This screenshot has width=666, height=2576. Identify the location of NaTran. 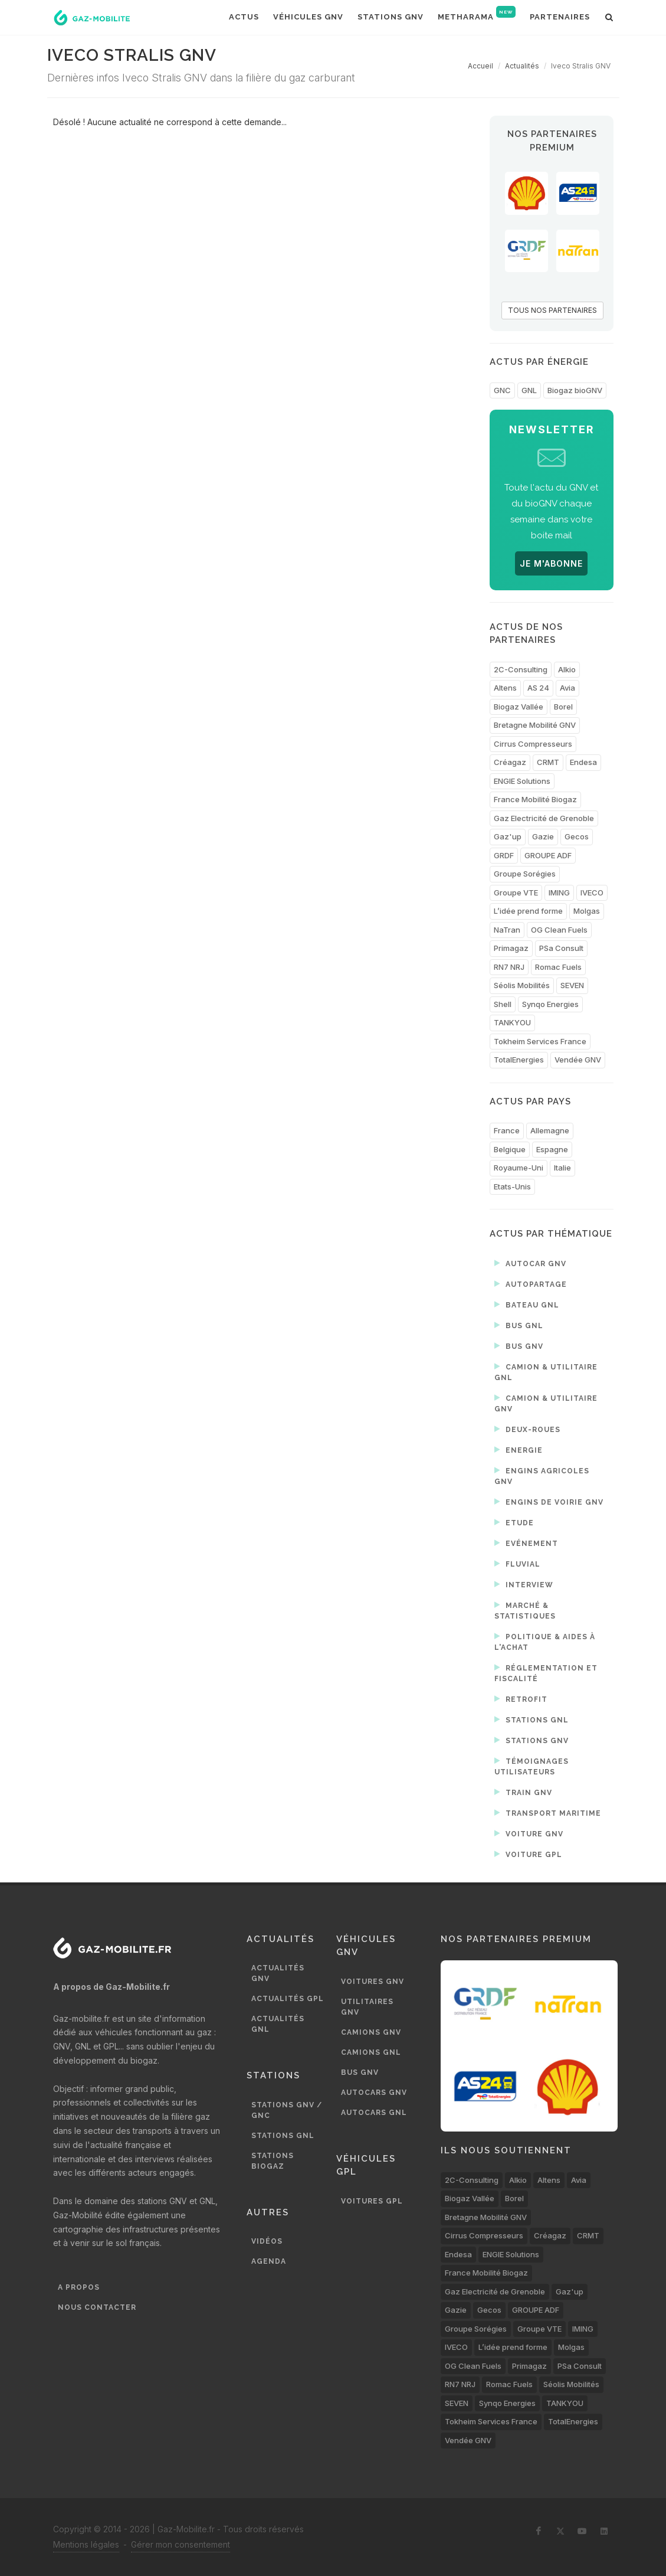
(507, 929).